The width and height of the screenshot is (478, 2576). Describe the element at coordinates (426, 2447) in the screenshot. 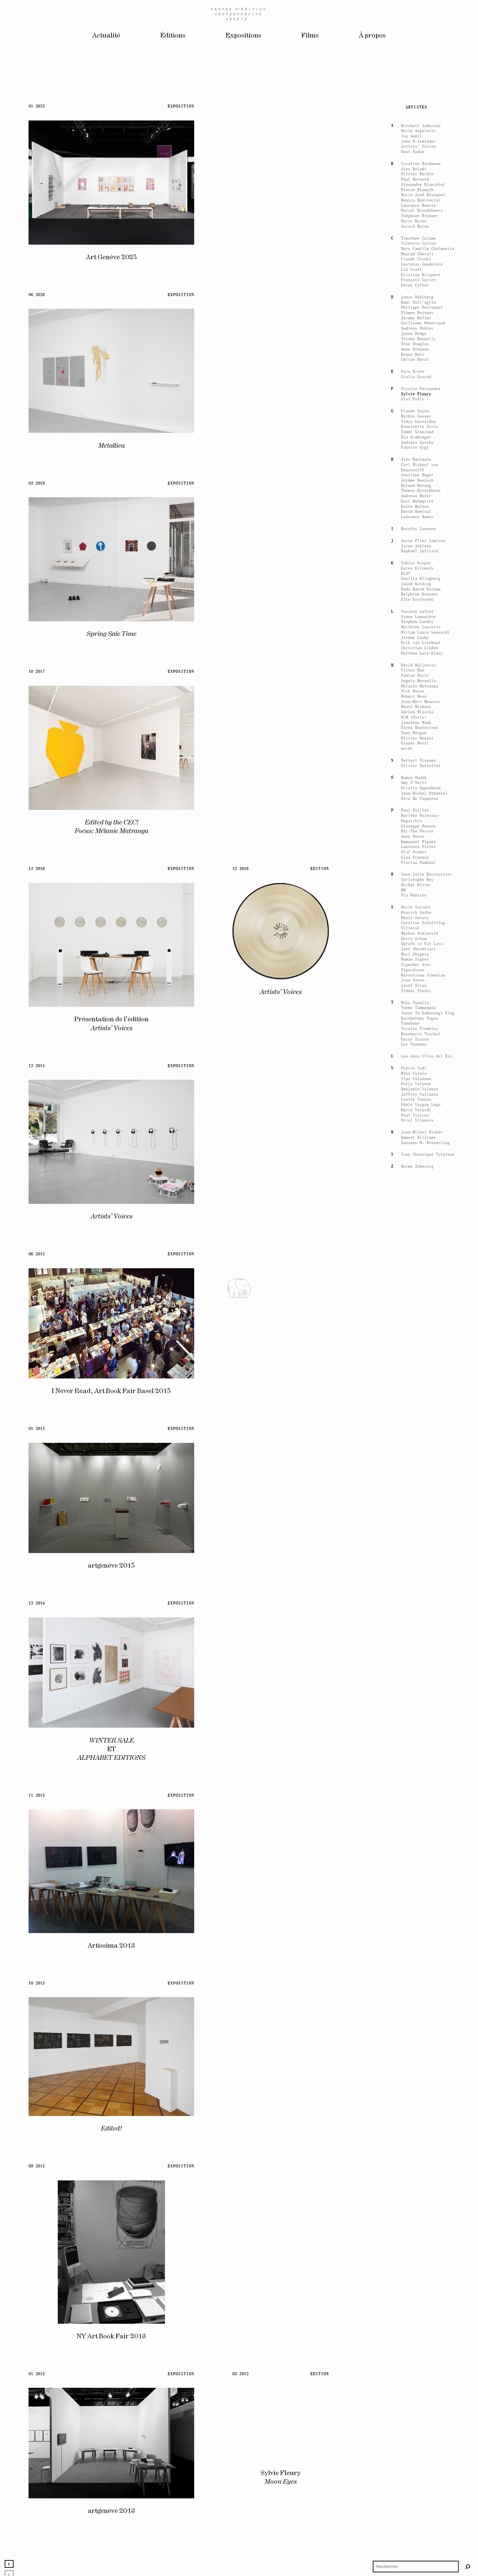

I see `Lou-Anna Ulloa del Rio` at that location.